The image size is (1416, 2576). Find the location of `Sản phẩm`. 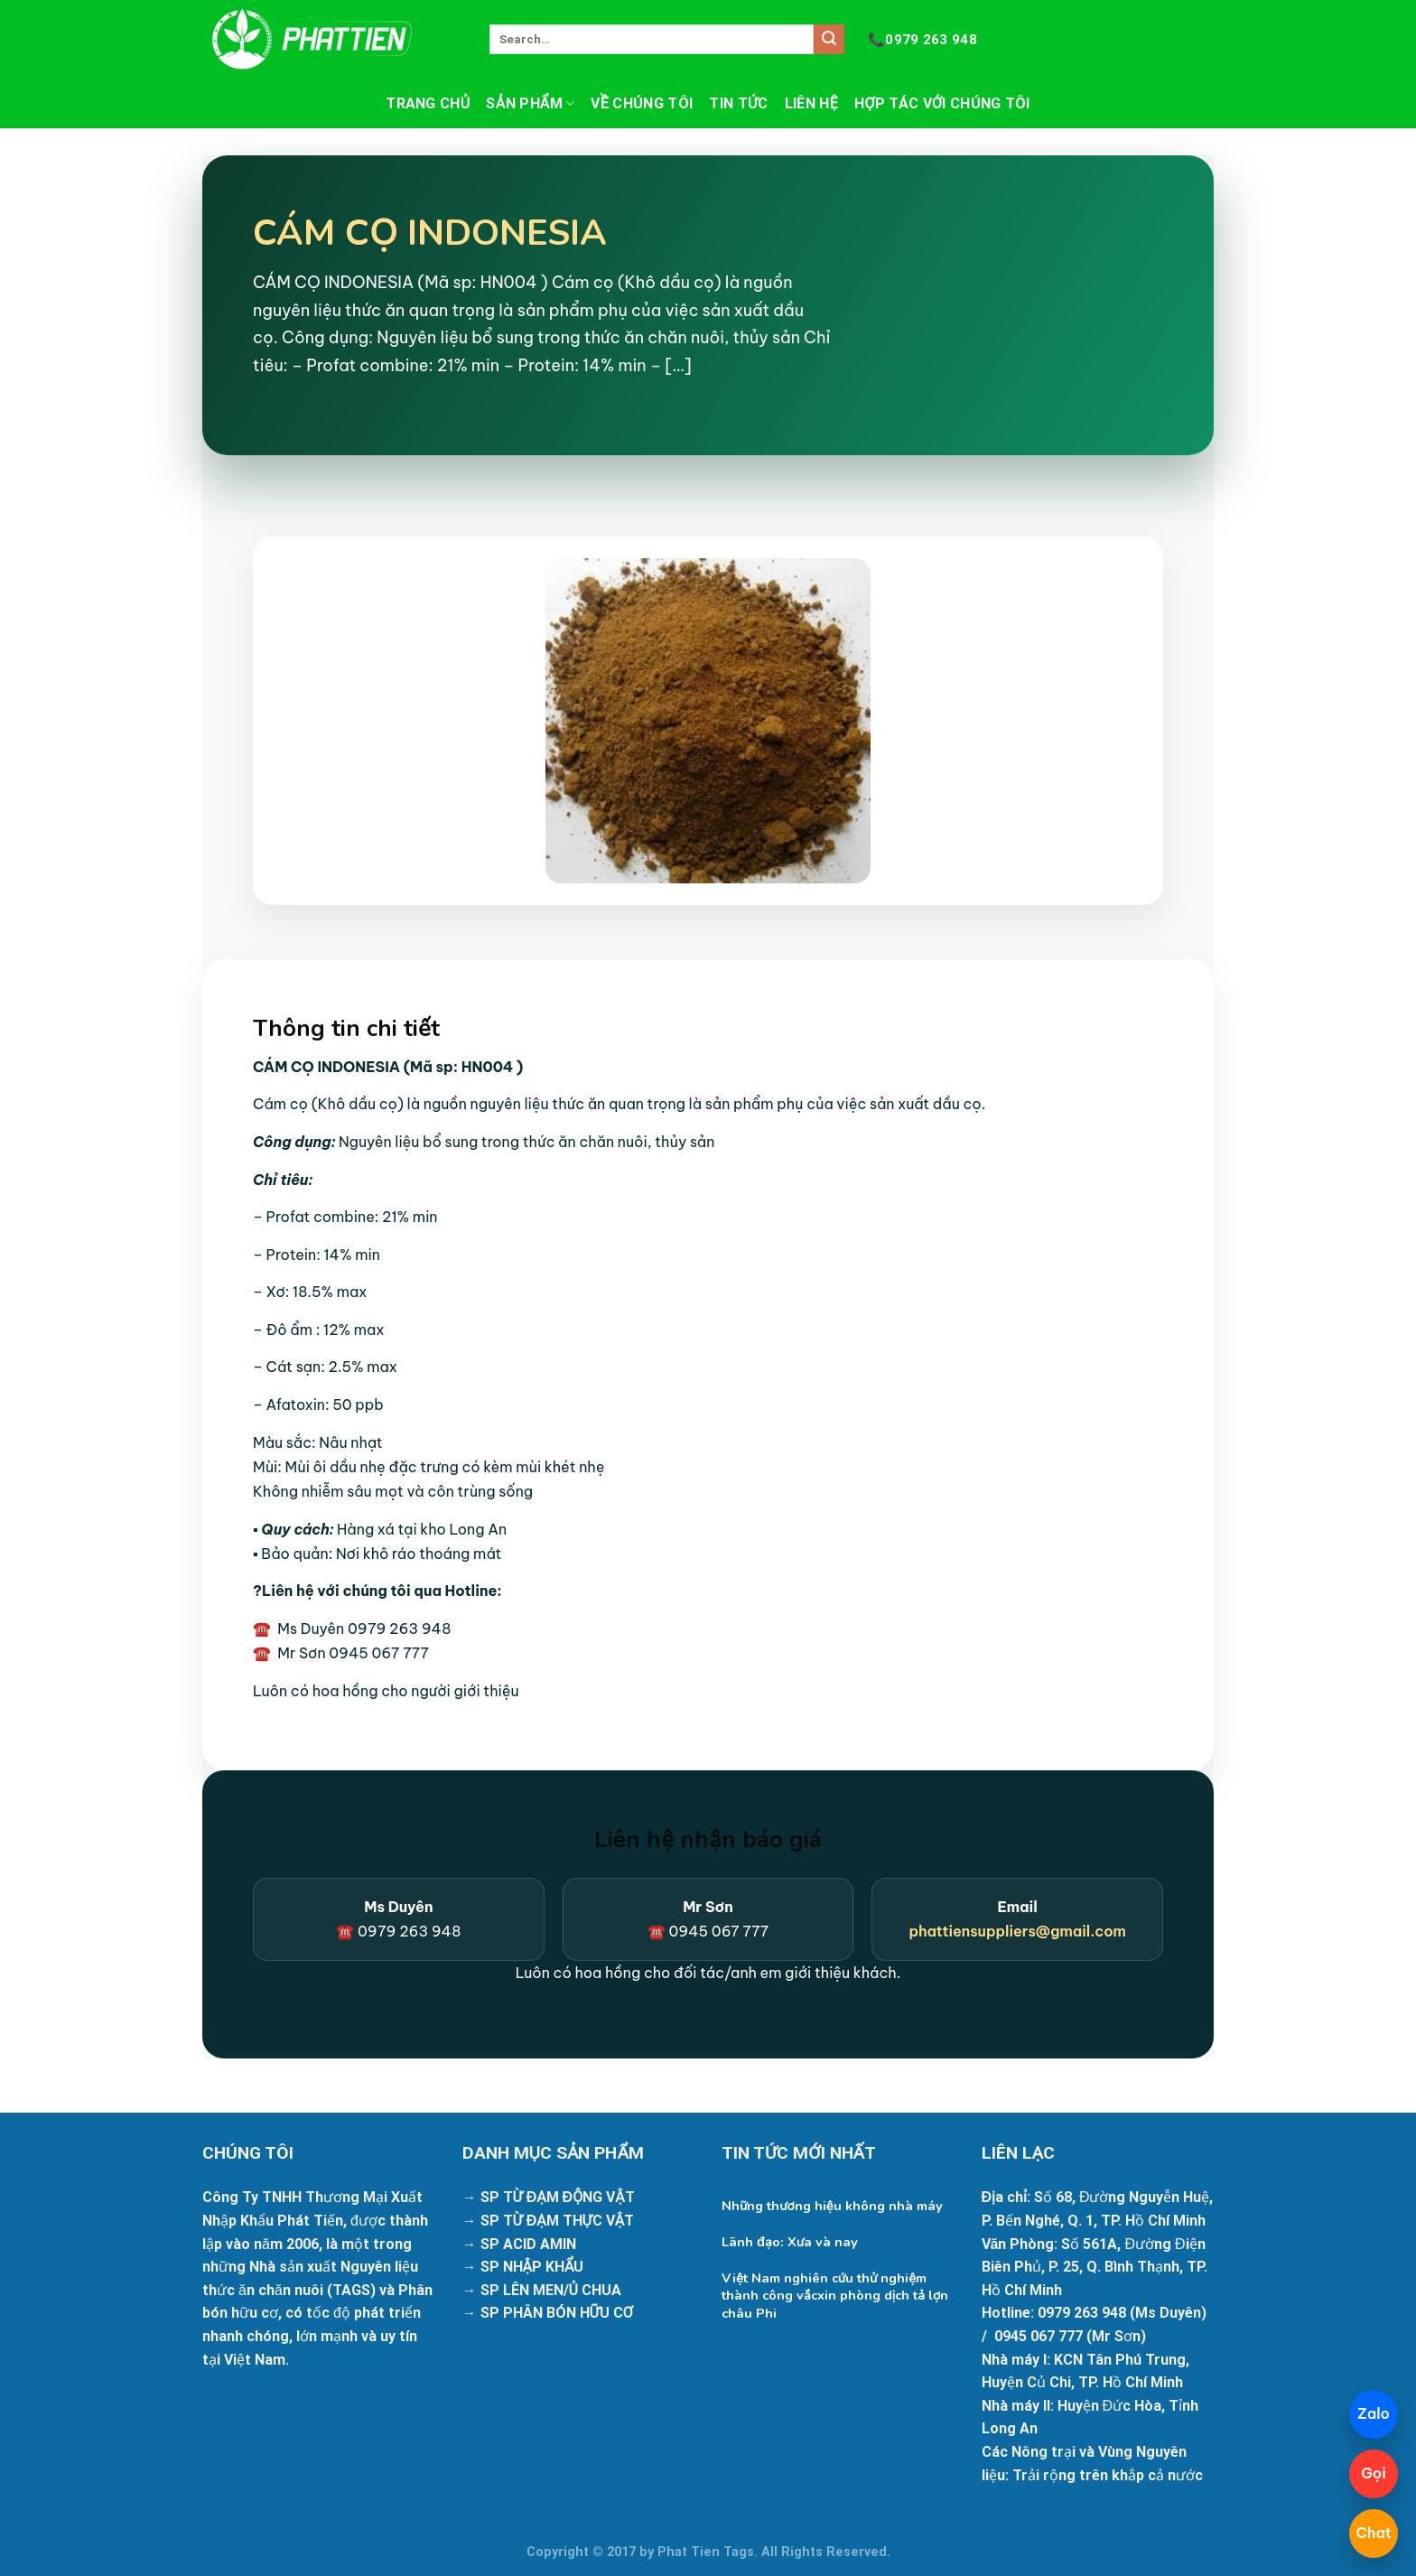

Sản phẩm is located at coordinates (530, 104).